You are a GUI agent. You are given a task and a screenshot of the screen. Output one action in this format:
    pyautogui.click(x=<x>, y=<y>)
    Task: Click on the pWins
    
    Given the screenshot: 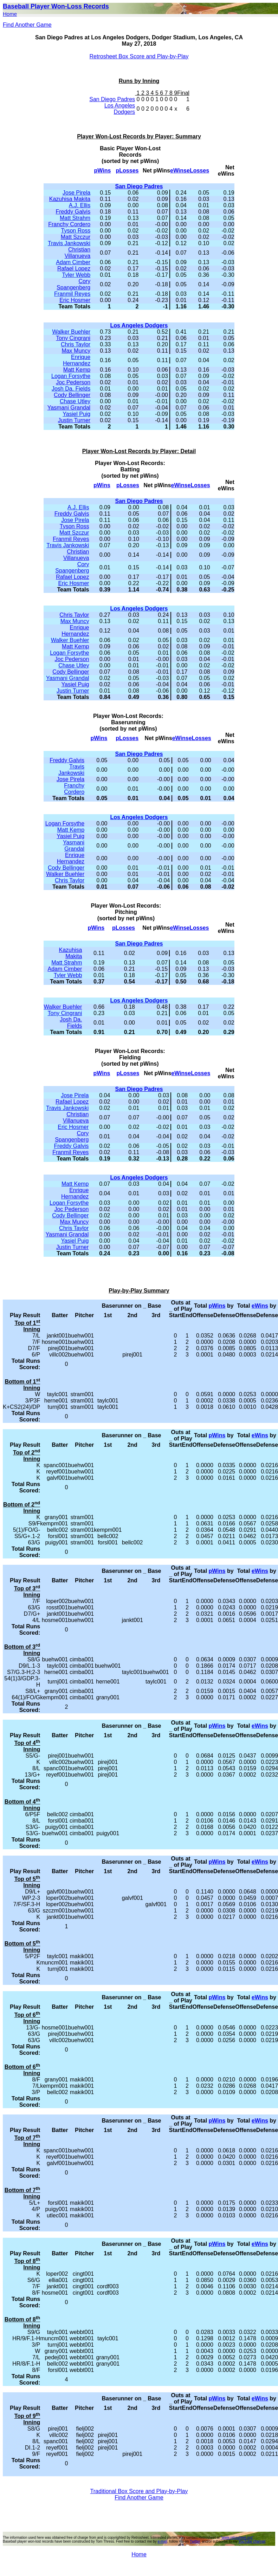 What is the action you would take?
    pyautogui.click(x=102, y=171)
    